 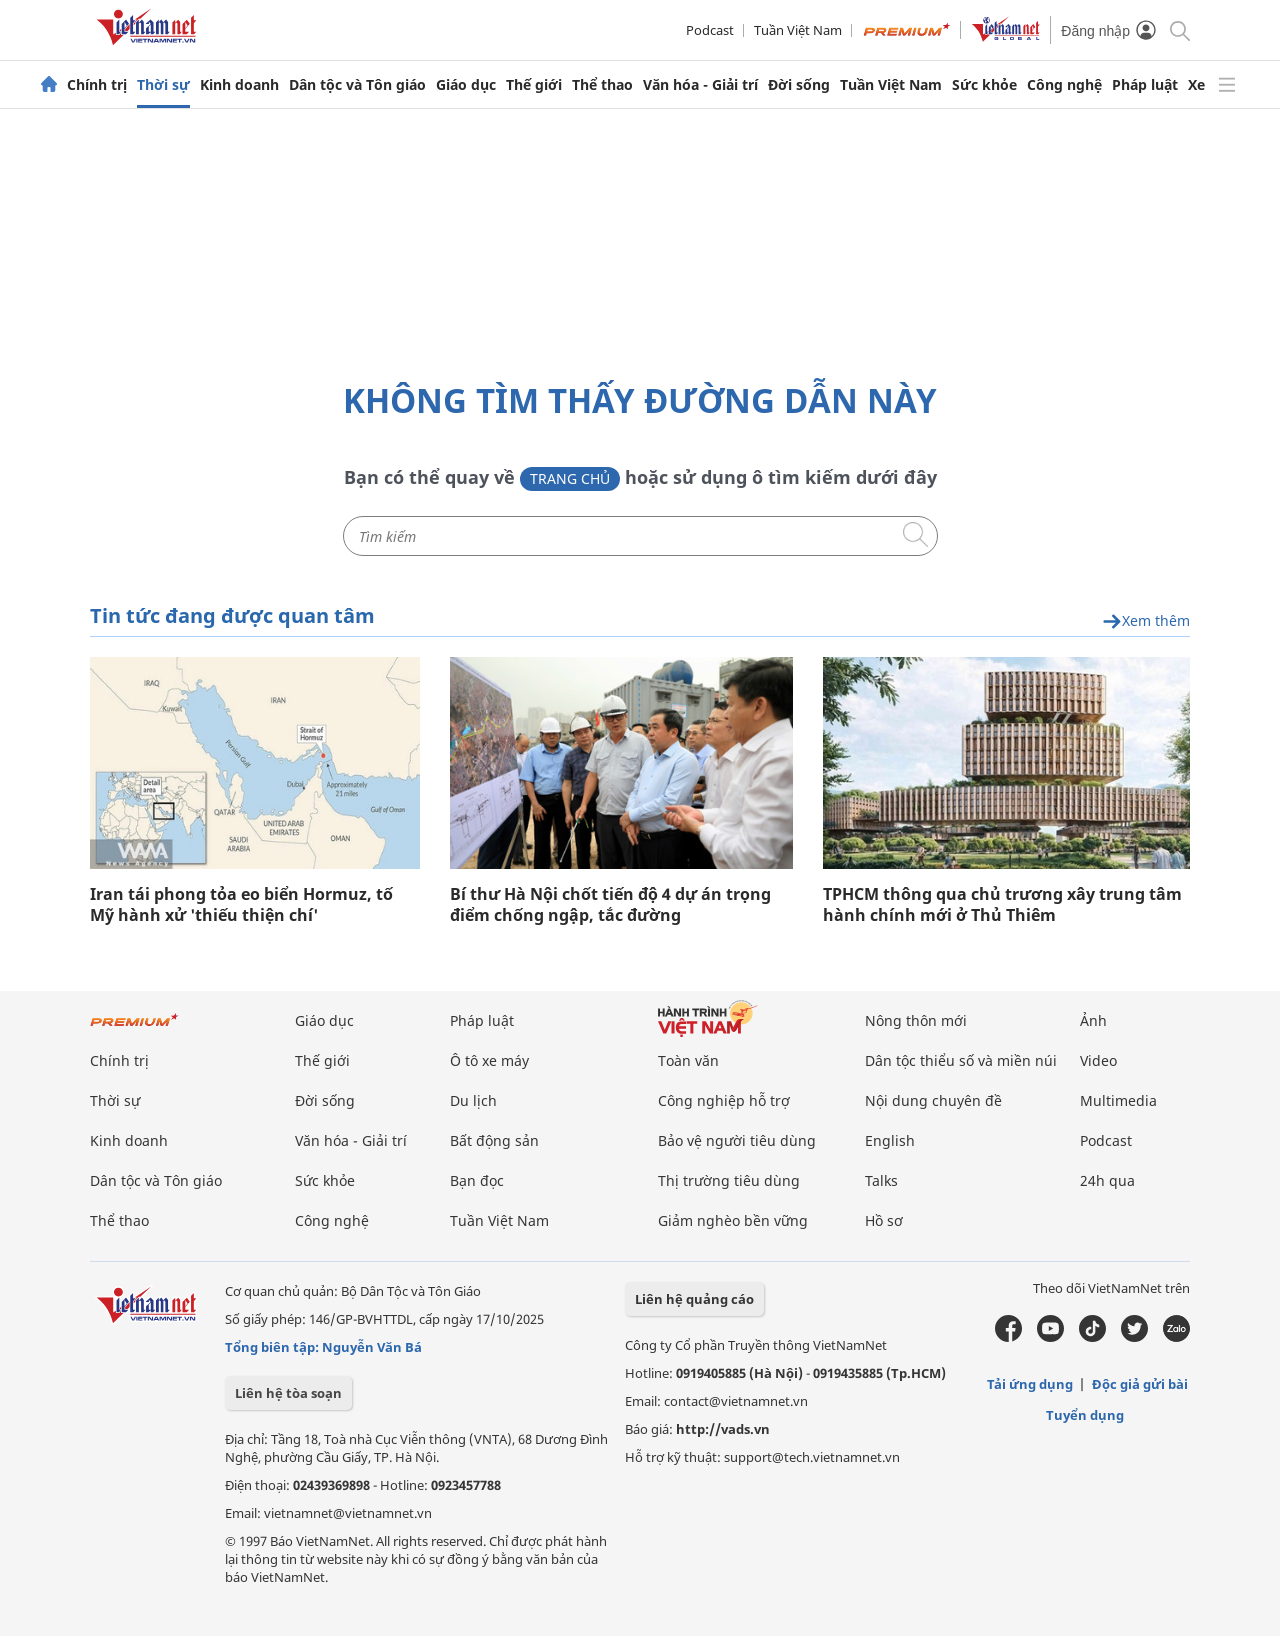 I want to click on Dân tộc và Tôn giáo, so click(x=357, y=85).